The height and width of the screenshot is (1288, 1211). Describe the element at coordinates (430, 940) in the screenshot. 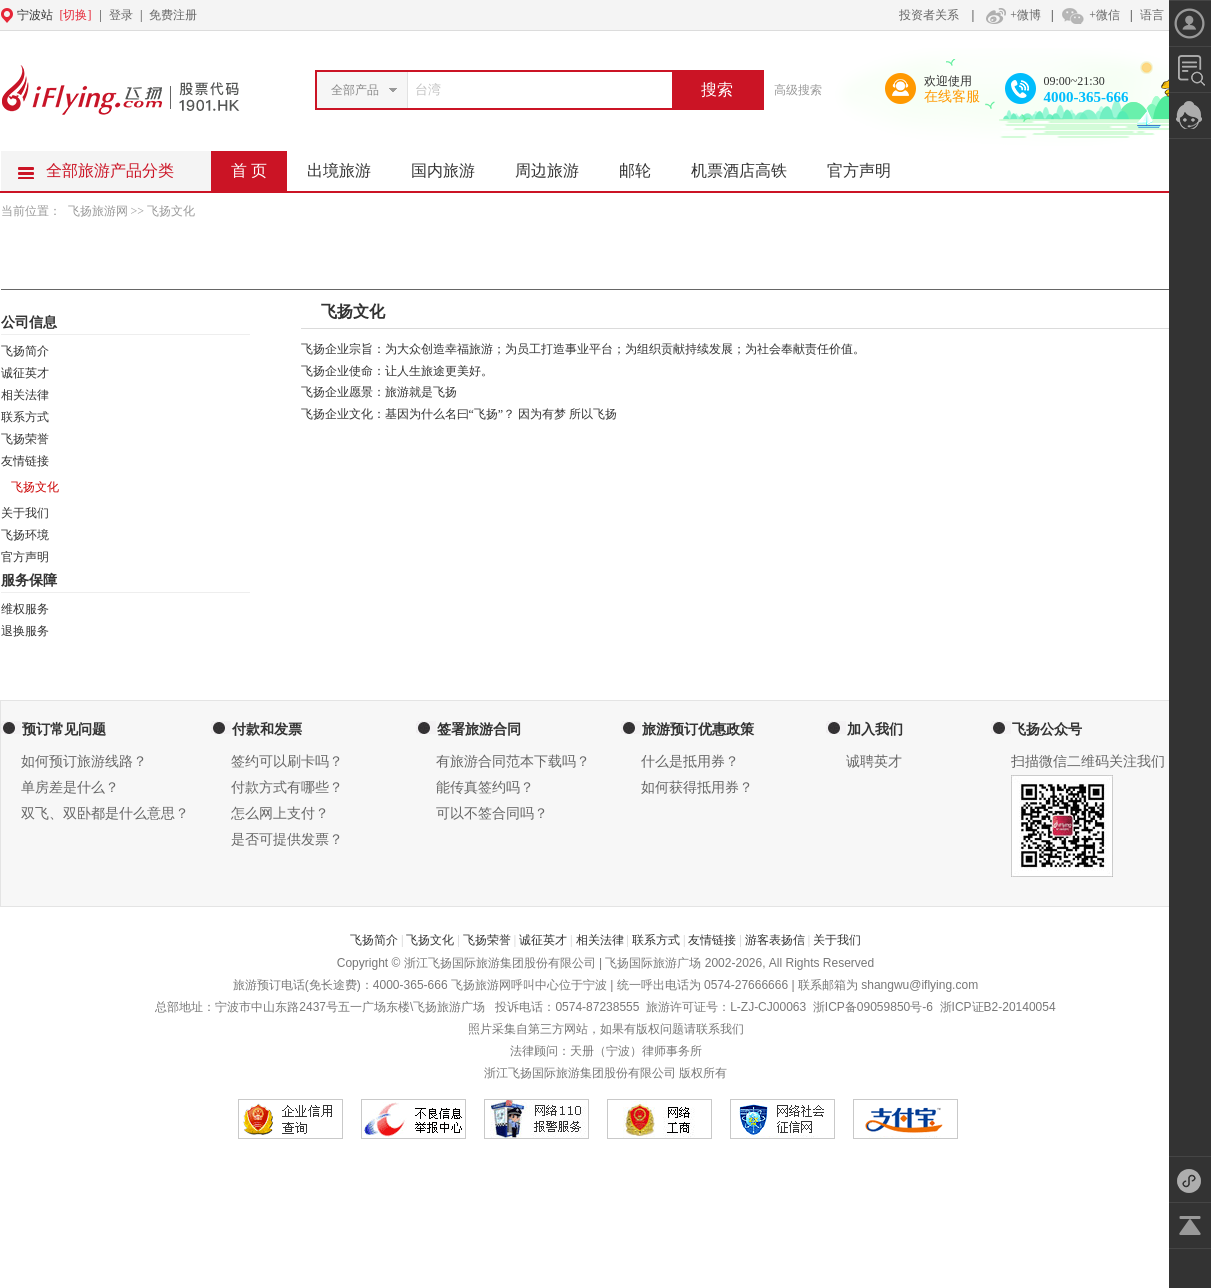

I see `飞扬文化` at that location.